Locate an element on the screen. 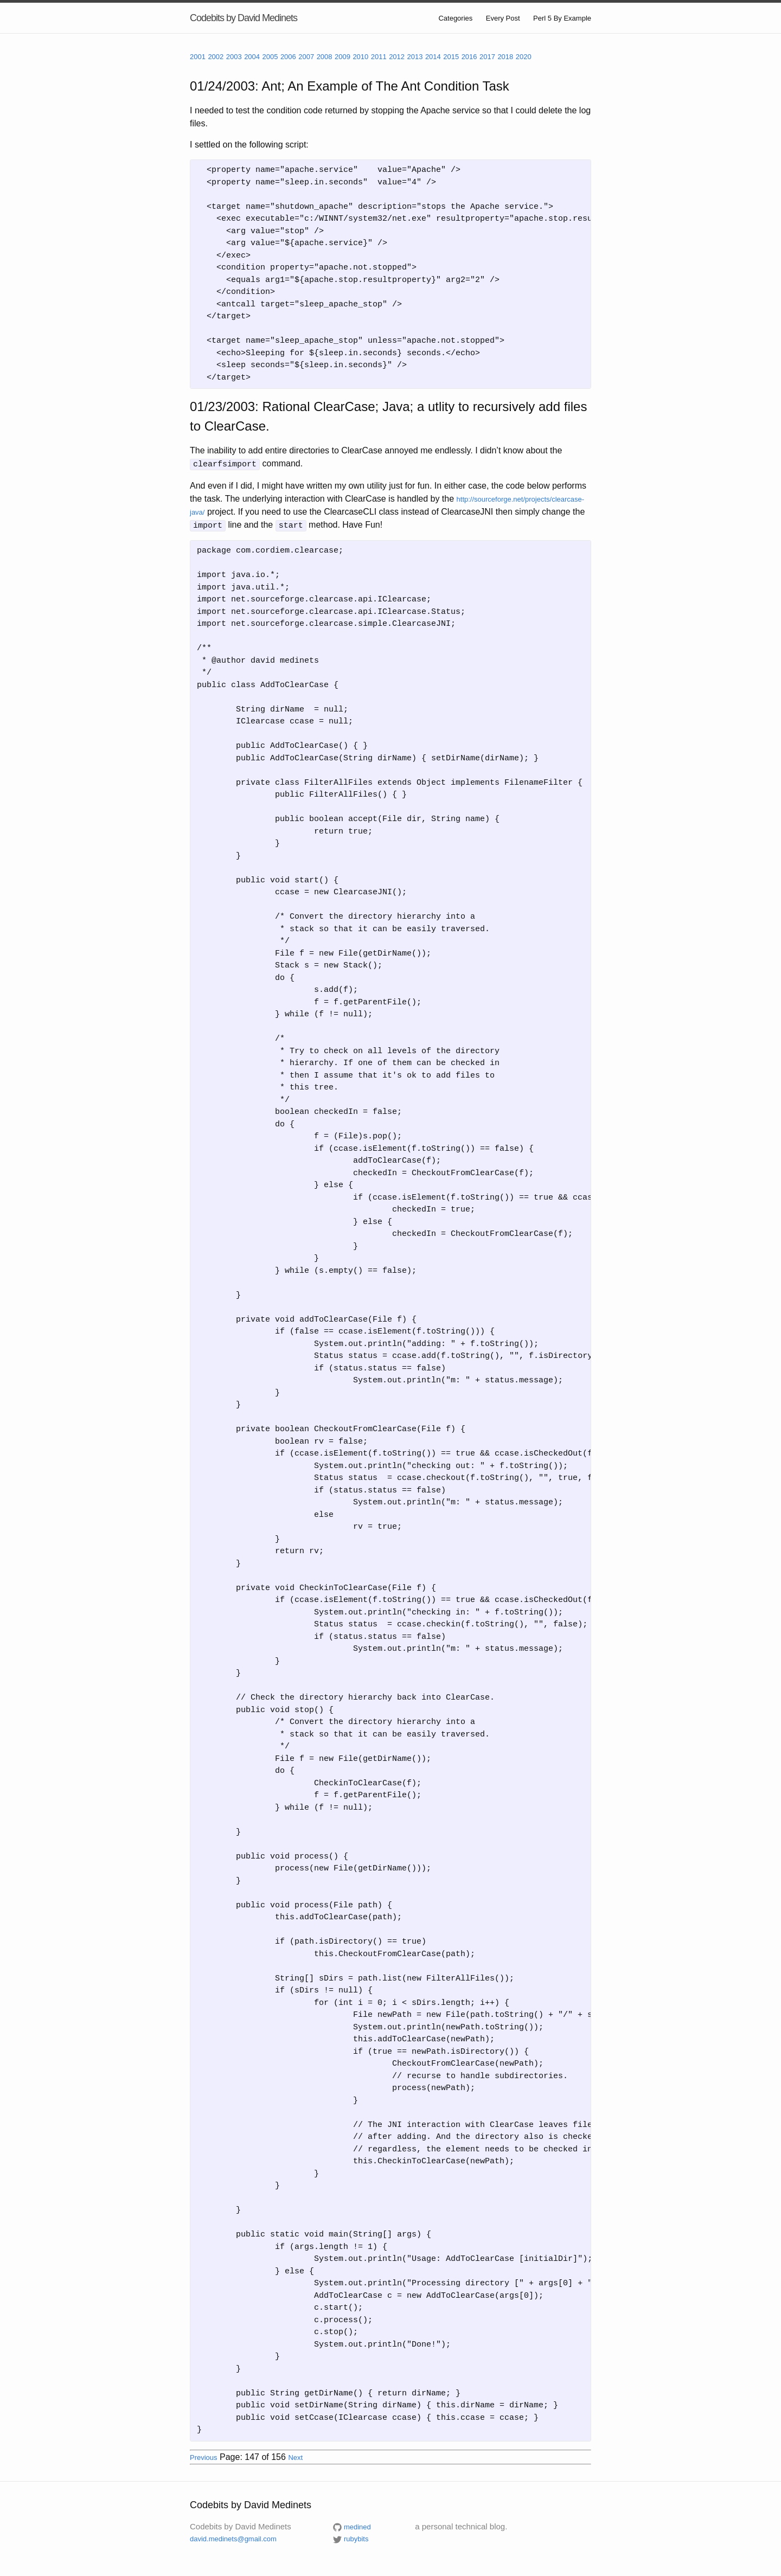 This screenshot has width=781, height=2576. Categories is located at coordinates (455, 18).